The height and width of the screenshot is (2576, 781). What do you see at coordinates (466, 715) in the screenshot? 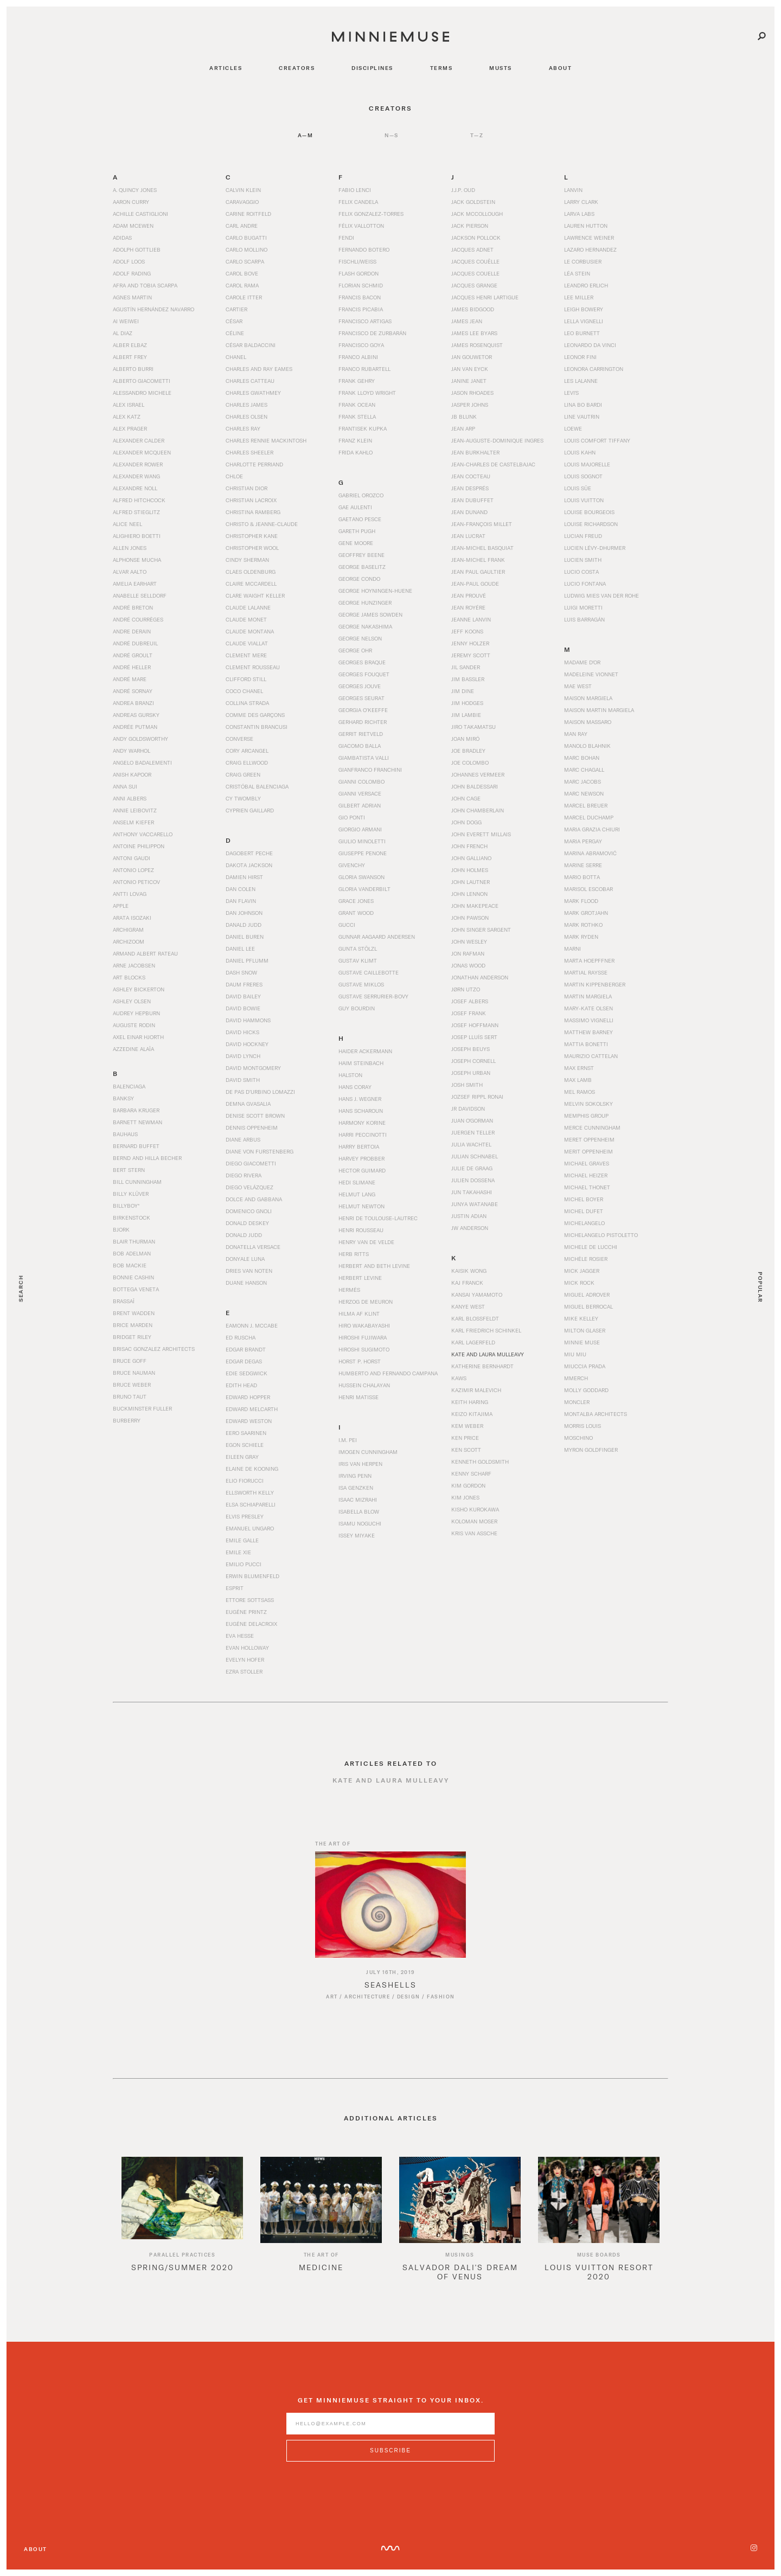
I see `Jim Lambie` at bounding box center [466, 715].